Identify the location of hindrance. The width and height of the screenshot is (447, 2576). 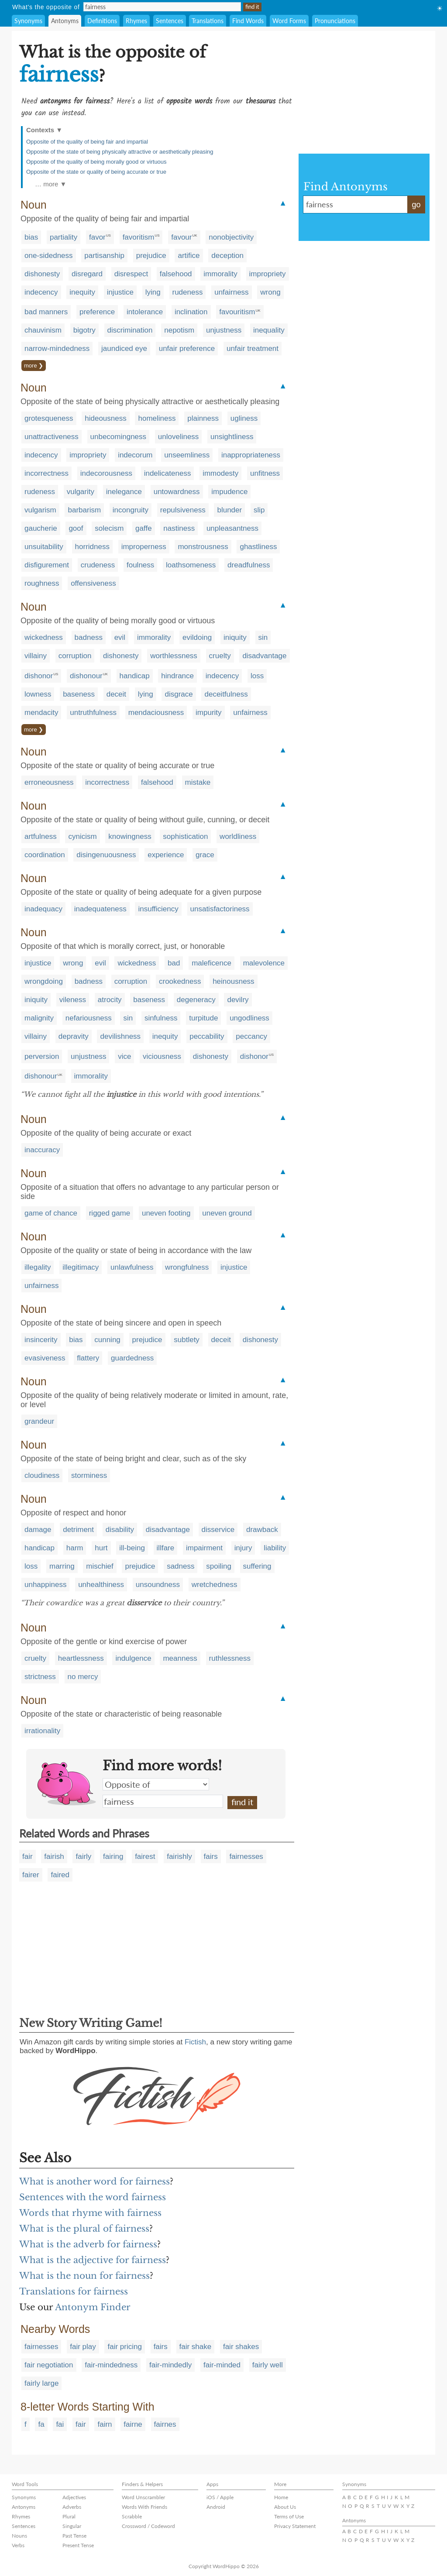
(177, 676).